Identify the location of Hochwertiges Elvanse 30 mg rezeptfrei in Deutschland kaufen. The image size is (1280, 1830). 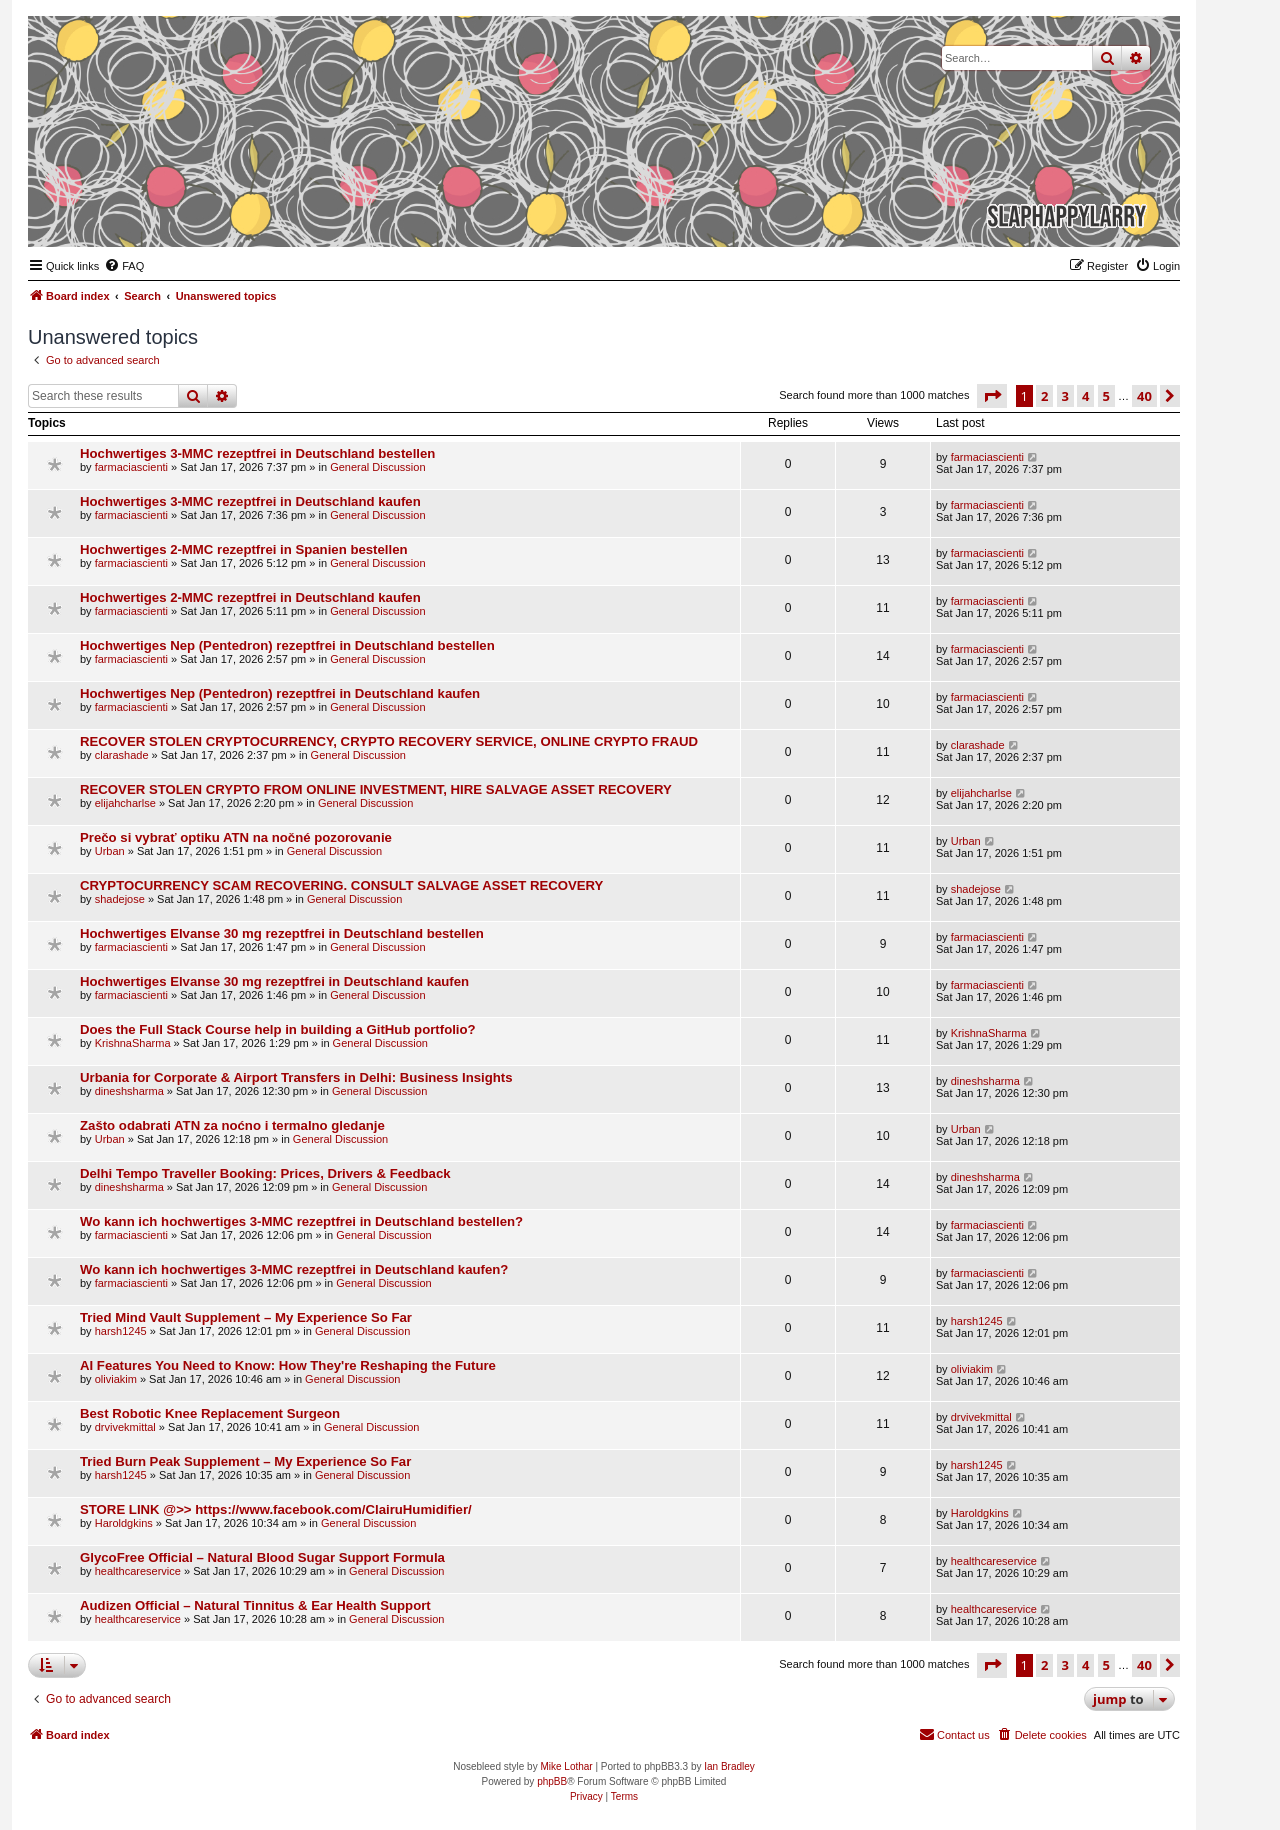
(274, 981).